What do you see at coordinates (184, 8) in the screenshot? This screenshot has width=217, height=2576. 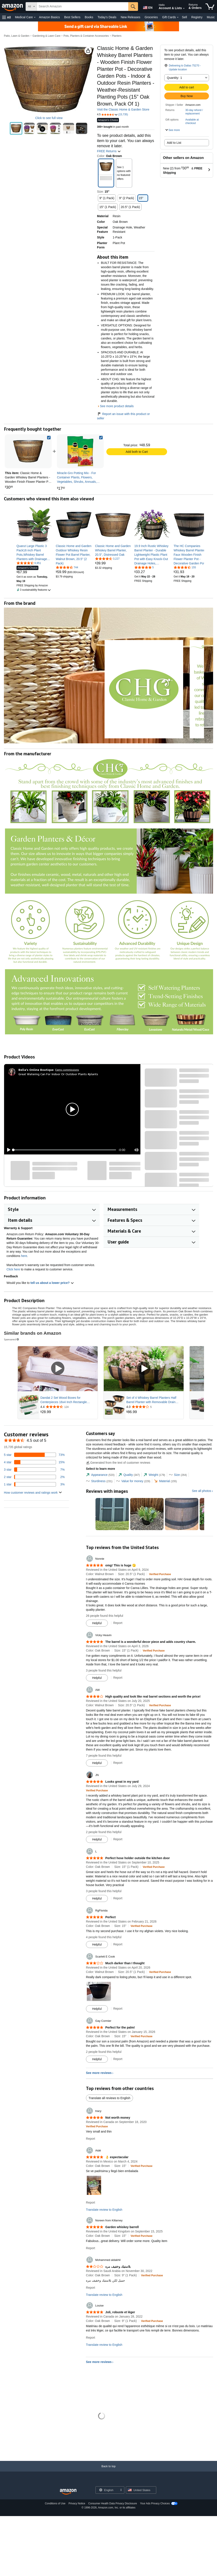 I see `[Expand Account and Lists]` at bounding box center [184, 8].